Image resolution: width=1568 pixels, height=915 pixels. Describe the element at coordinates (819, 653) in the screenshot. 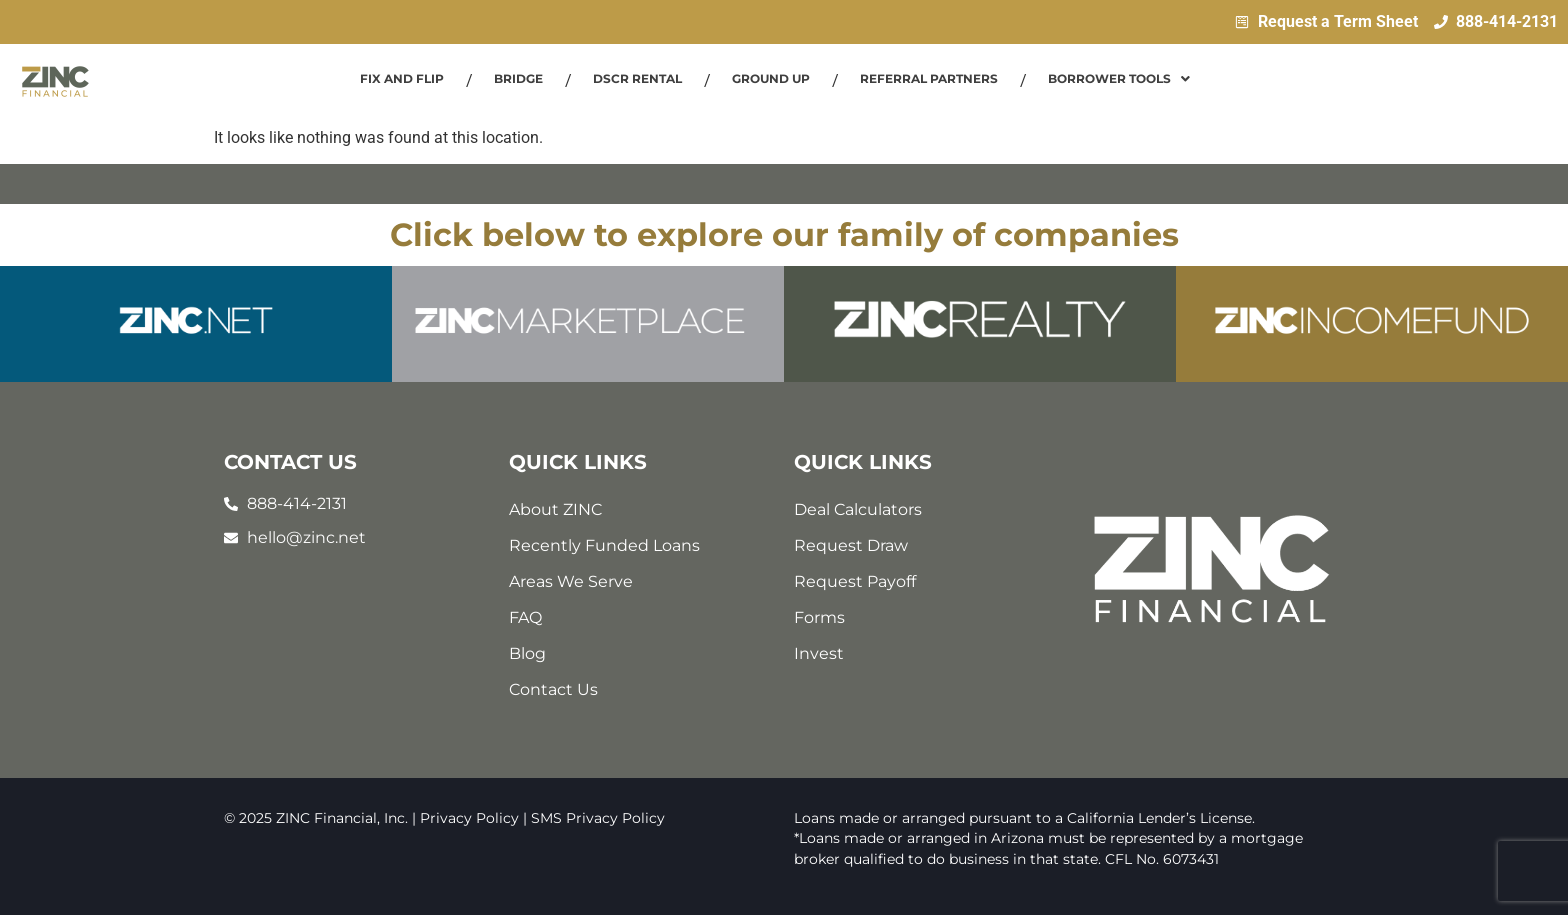

I see `Invest` at that location.